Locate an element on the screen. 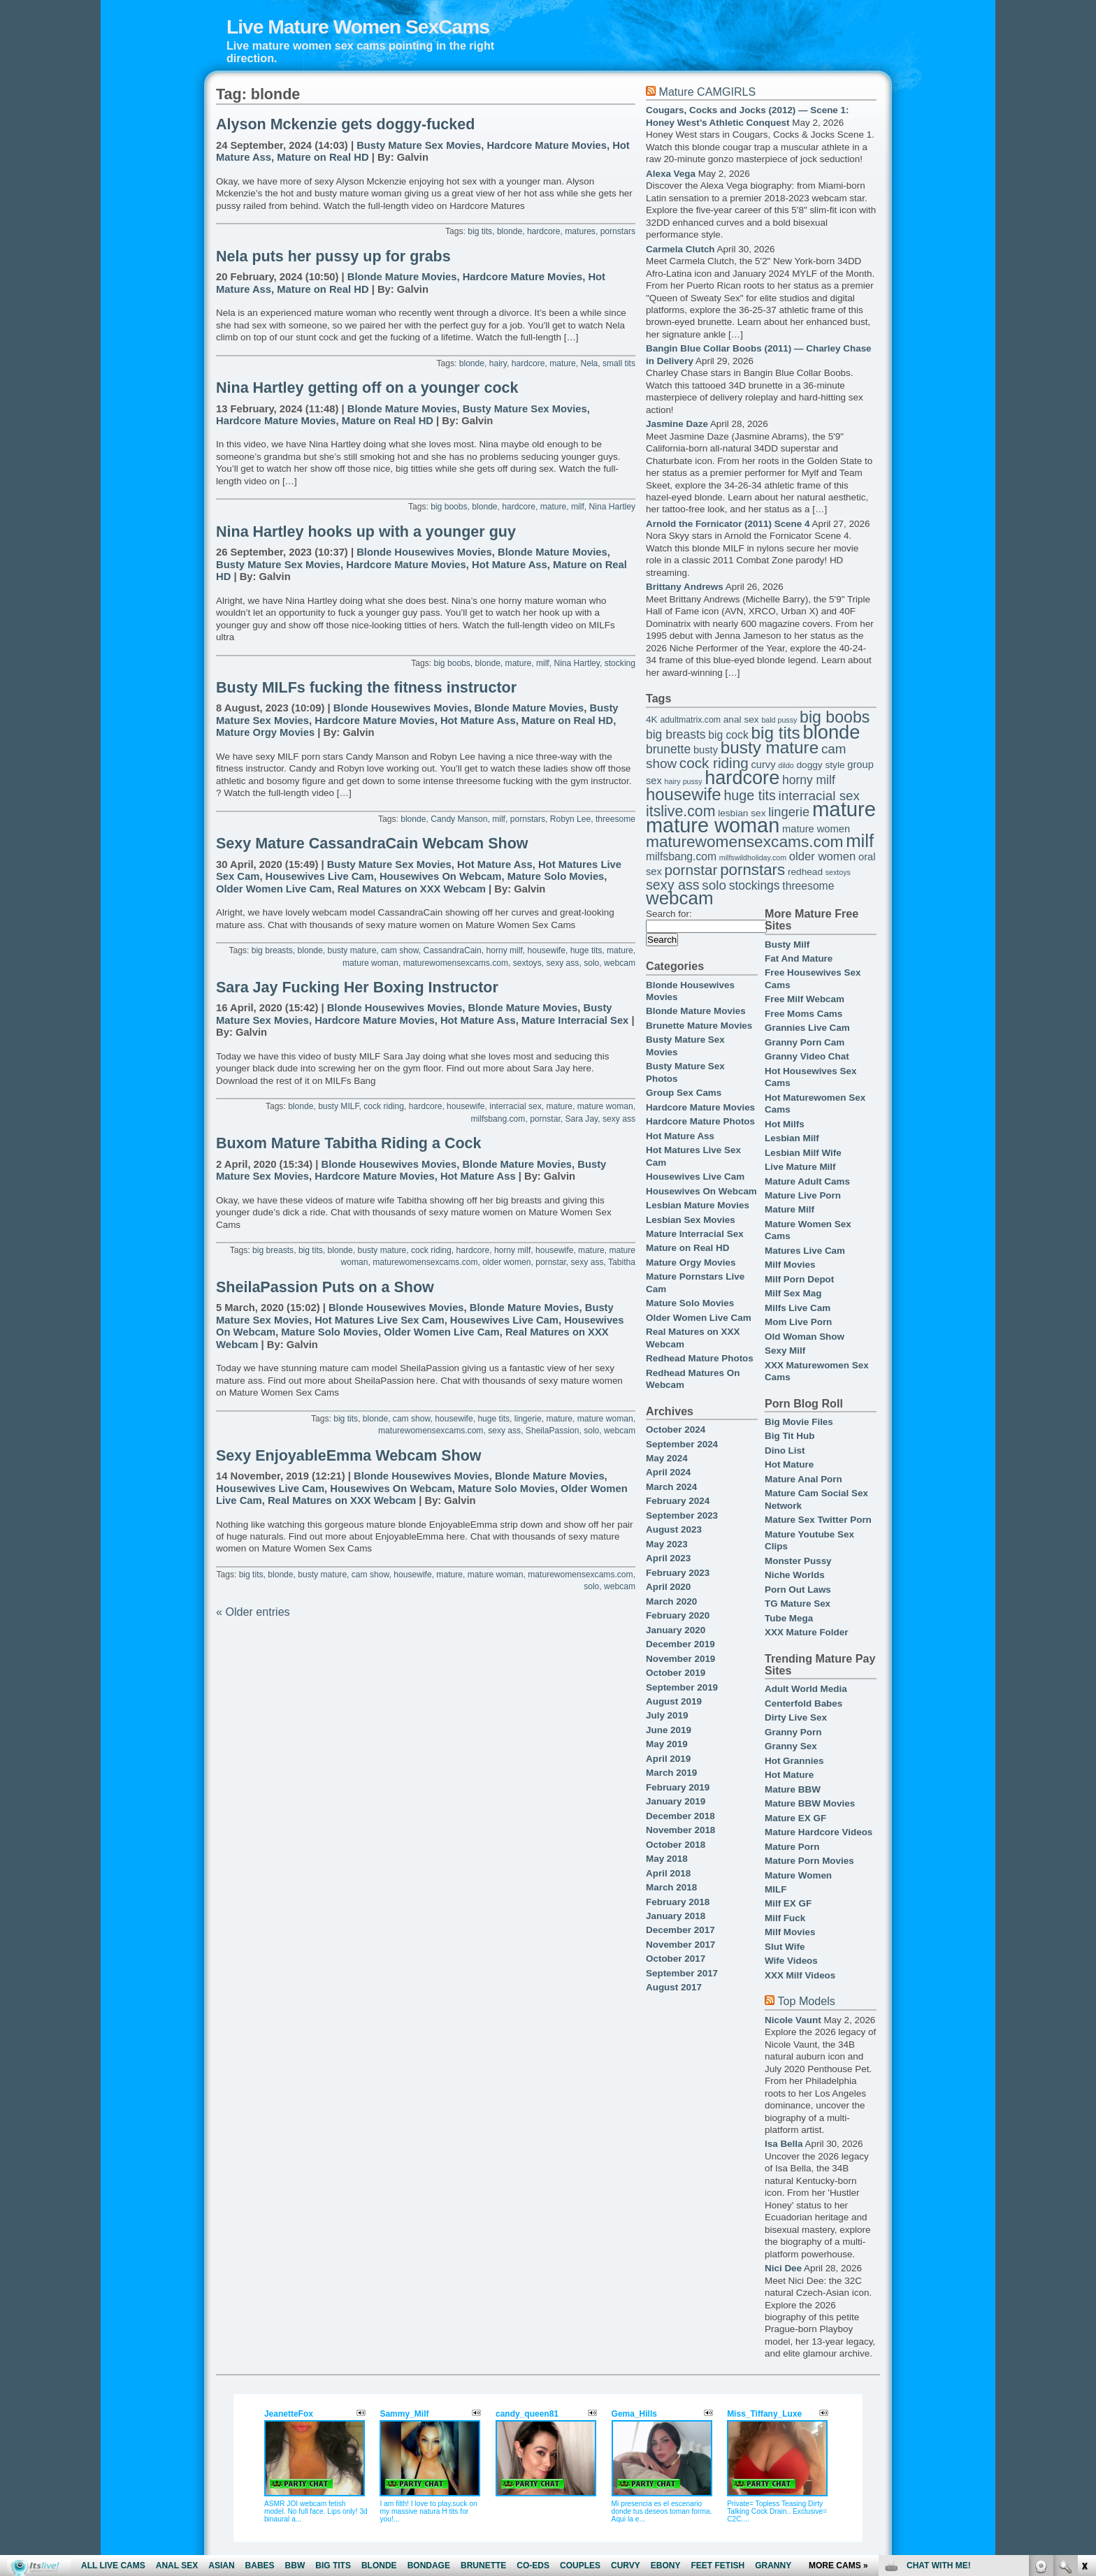 This screenshot has height=2576, width=1096. July 2019 is located at coordinates (667, 1715).